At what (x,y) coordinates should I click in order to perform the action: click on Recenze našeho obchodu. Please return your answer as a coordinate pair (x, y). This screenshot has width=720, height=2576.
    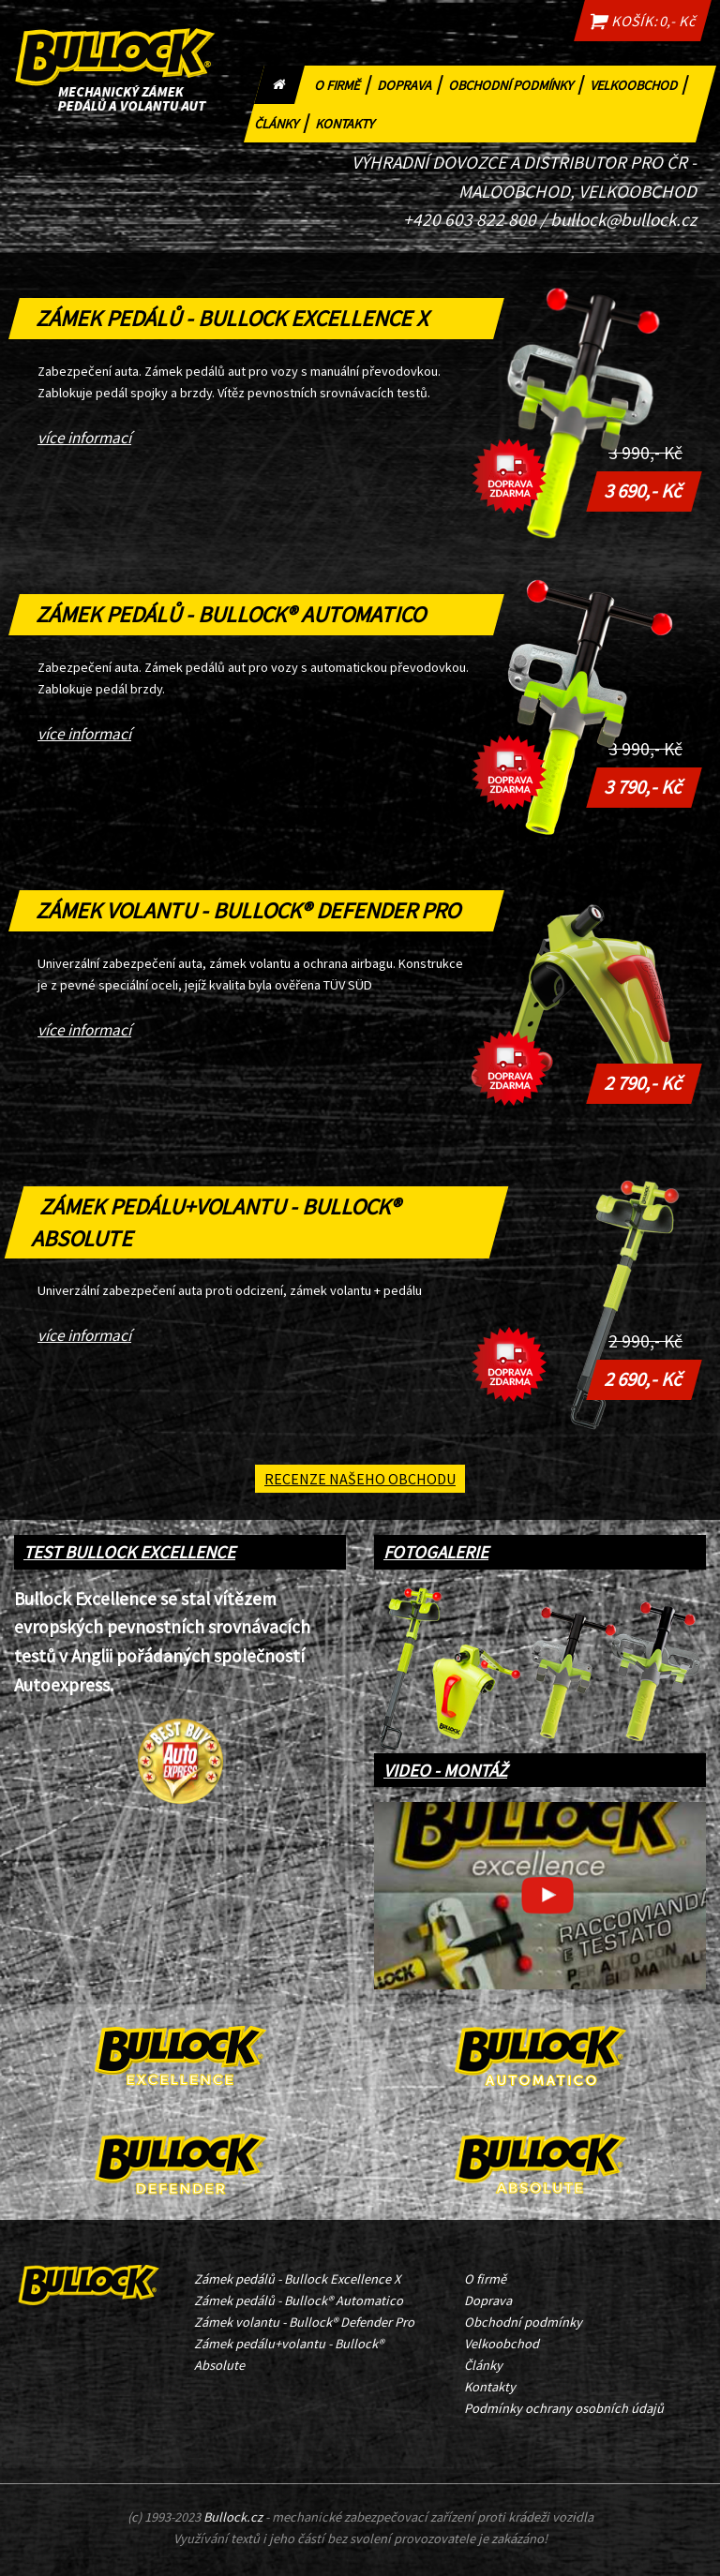
    Looking at the image, I should click on (360, 1478).